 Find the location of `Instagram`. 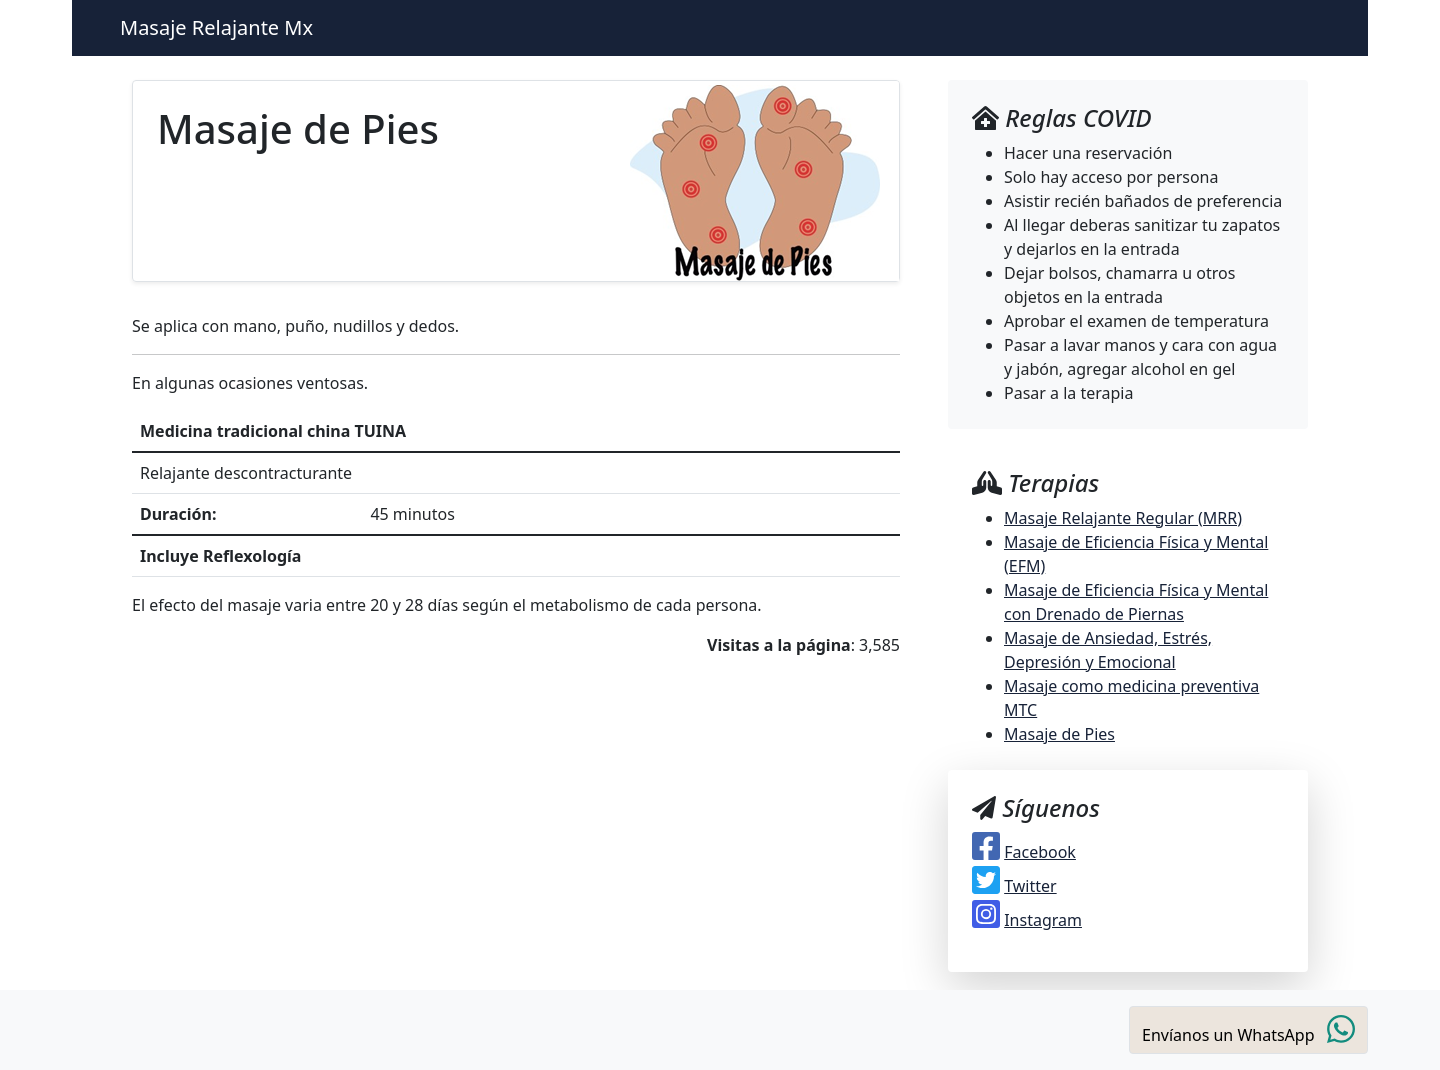

Instagram is located at coordinates (1043, 920).